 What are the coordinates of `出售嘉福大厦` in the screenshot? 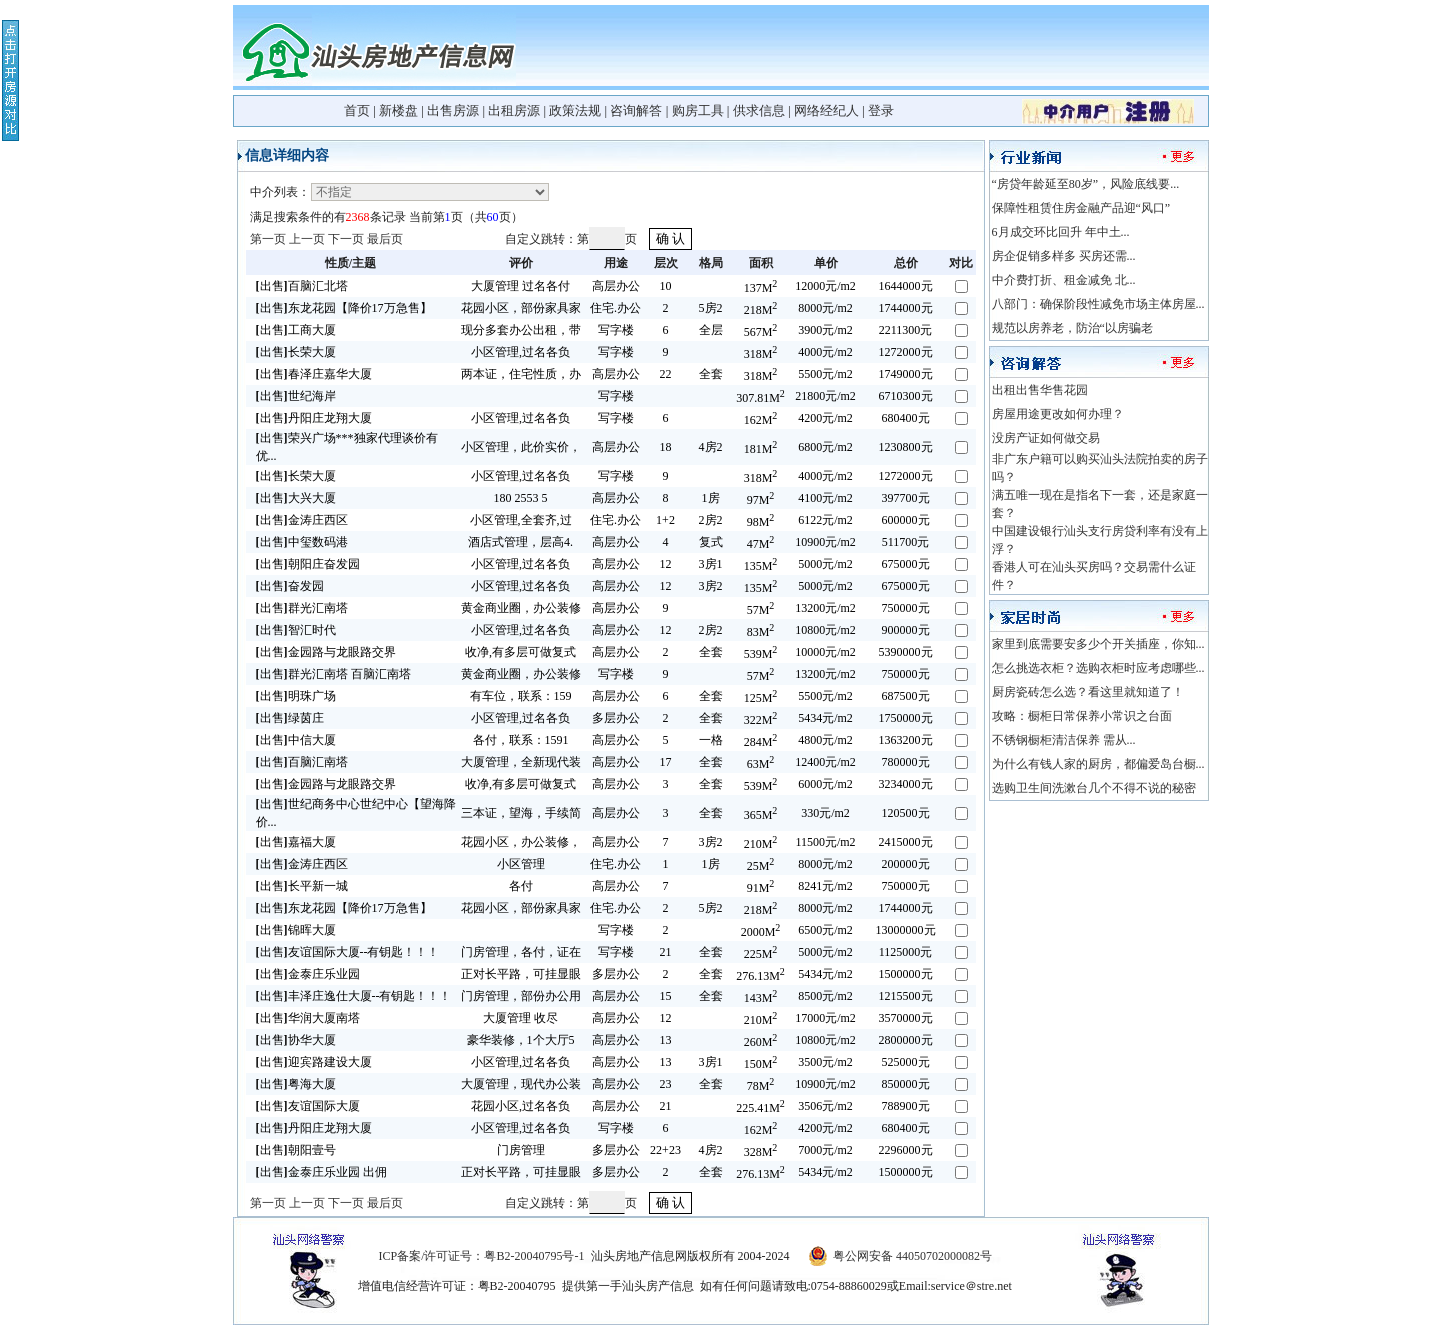 It's located at (296, 842).